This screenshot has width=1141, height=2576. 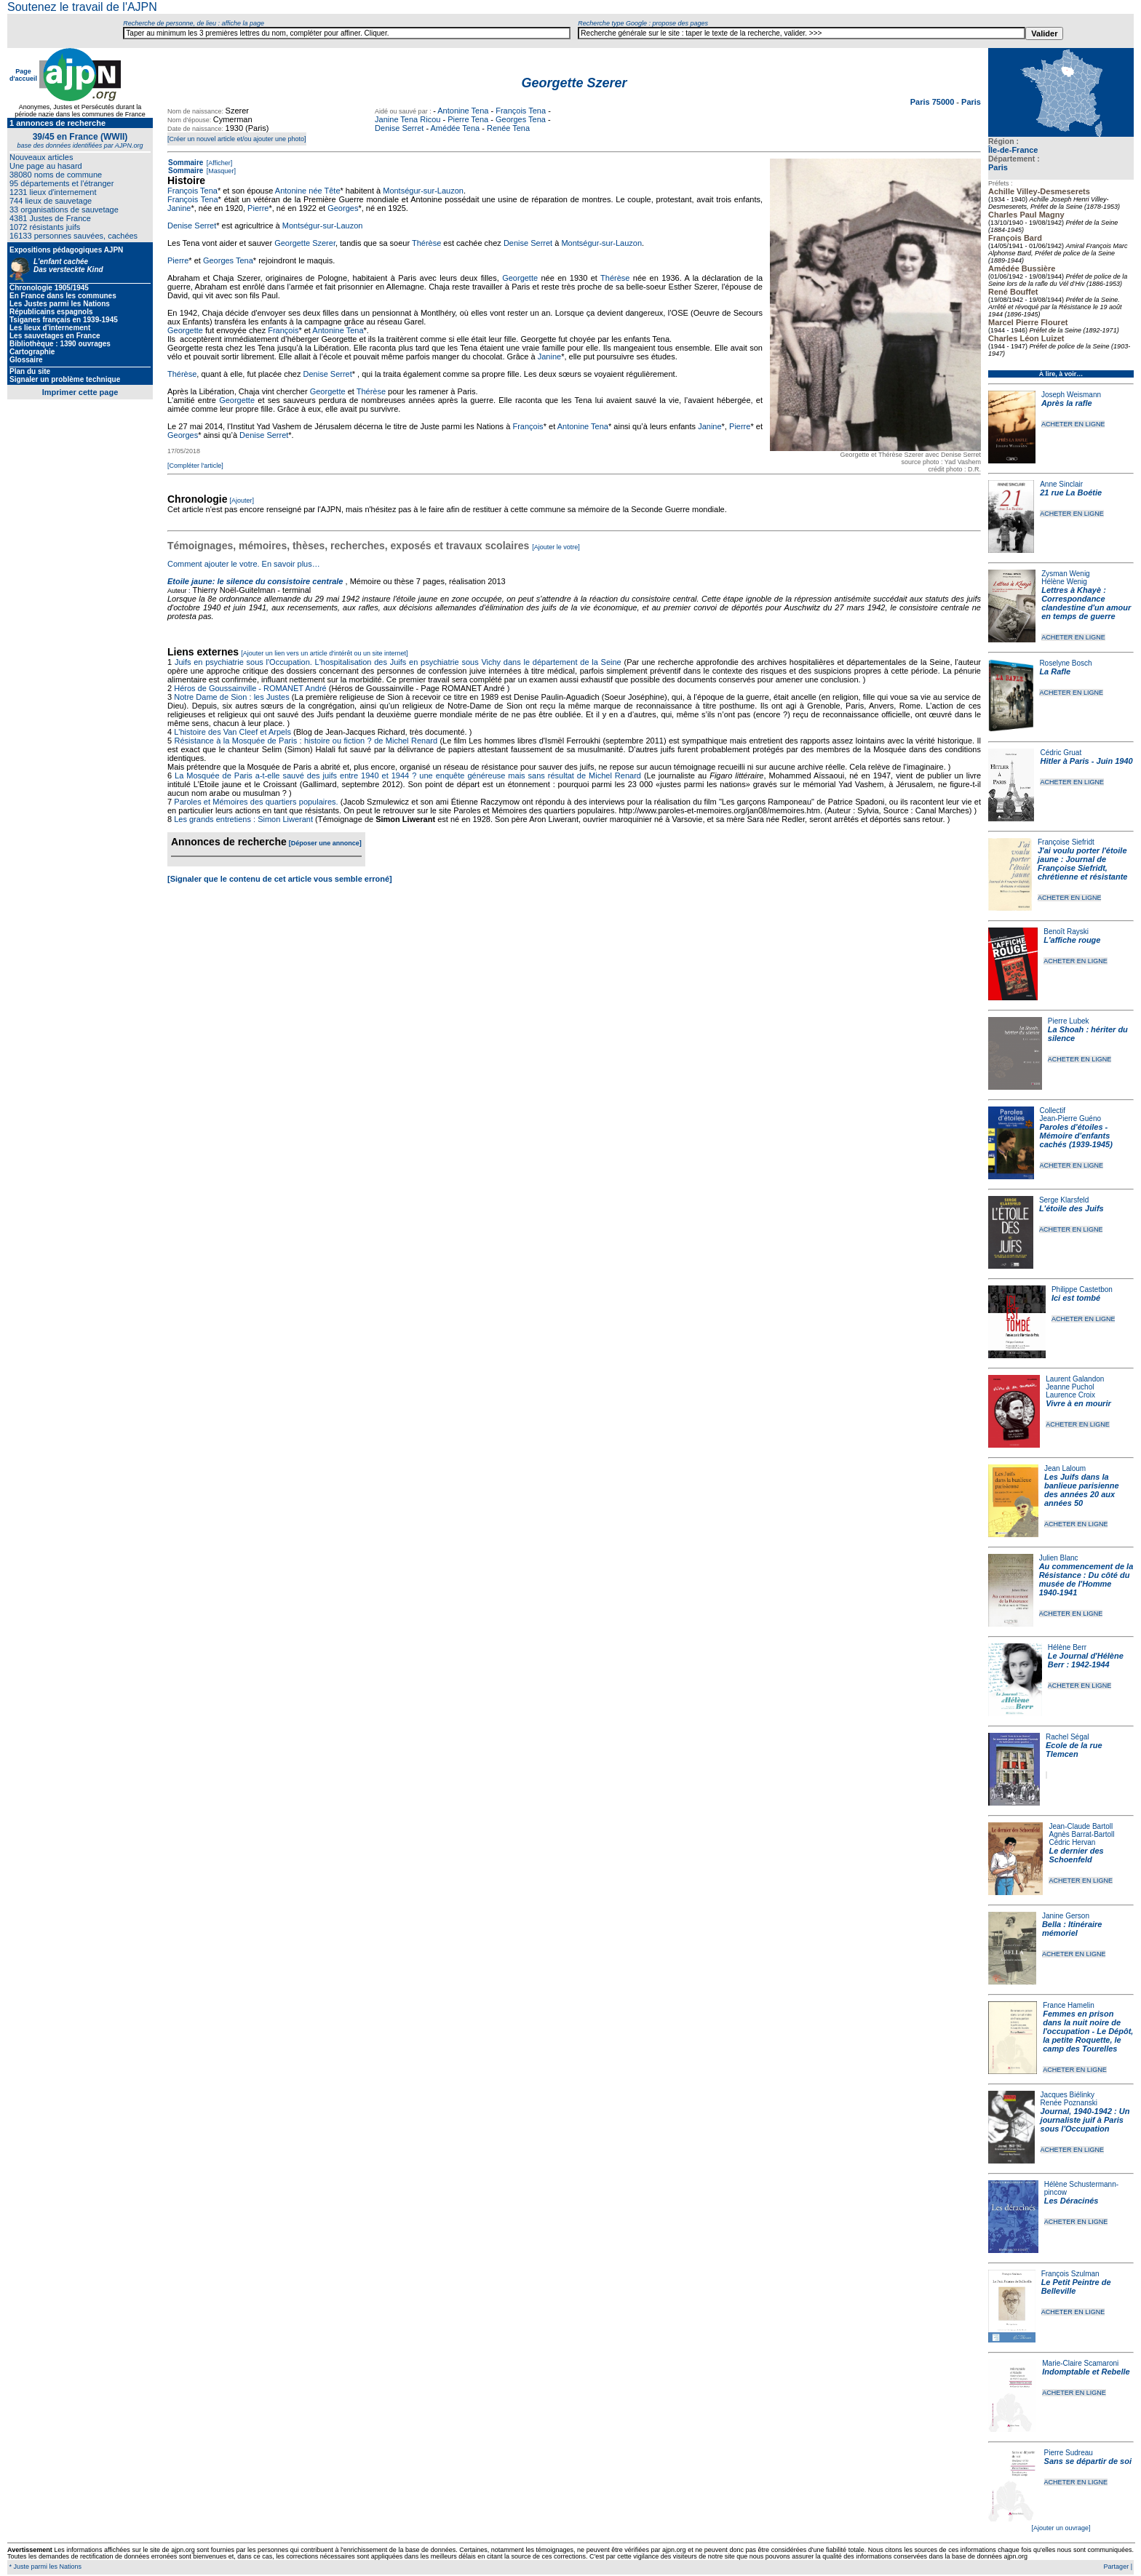 I want to click on François, so click(x=283, y=330).